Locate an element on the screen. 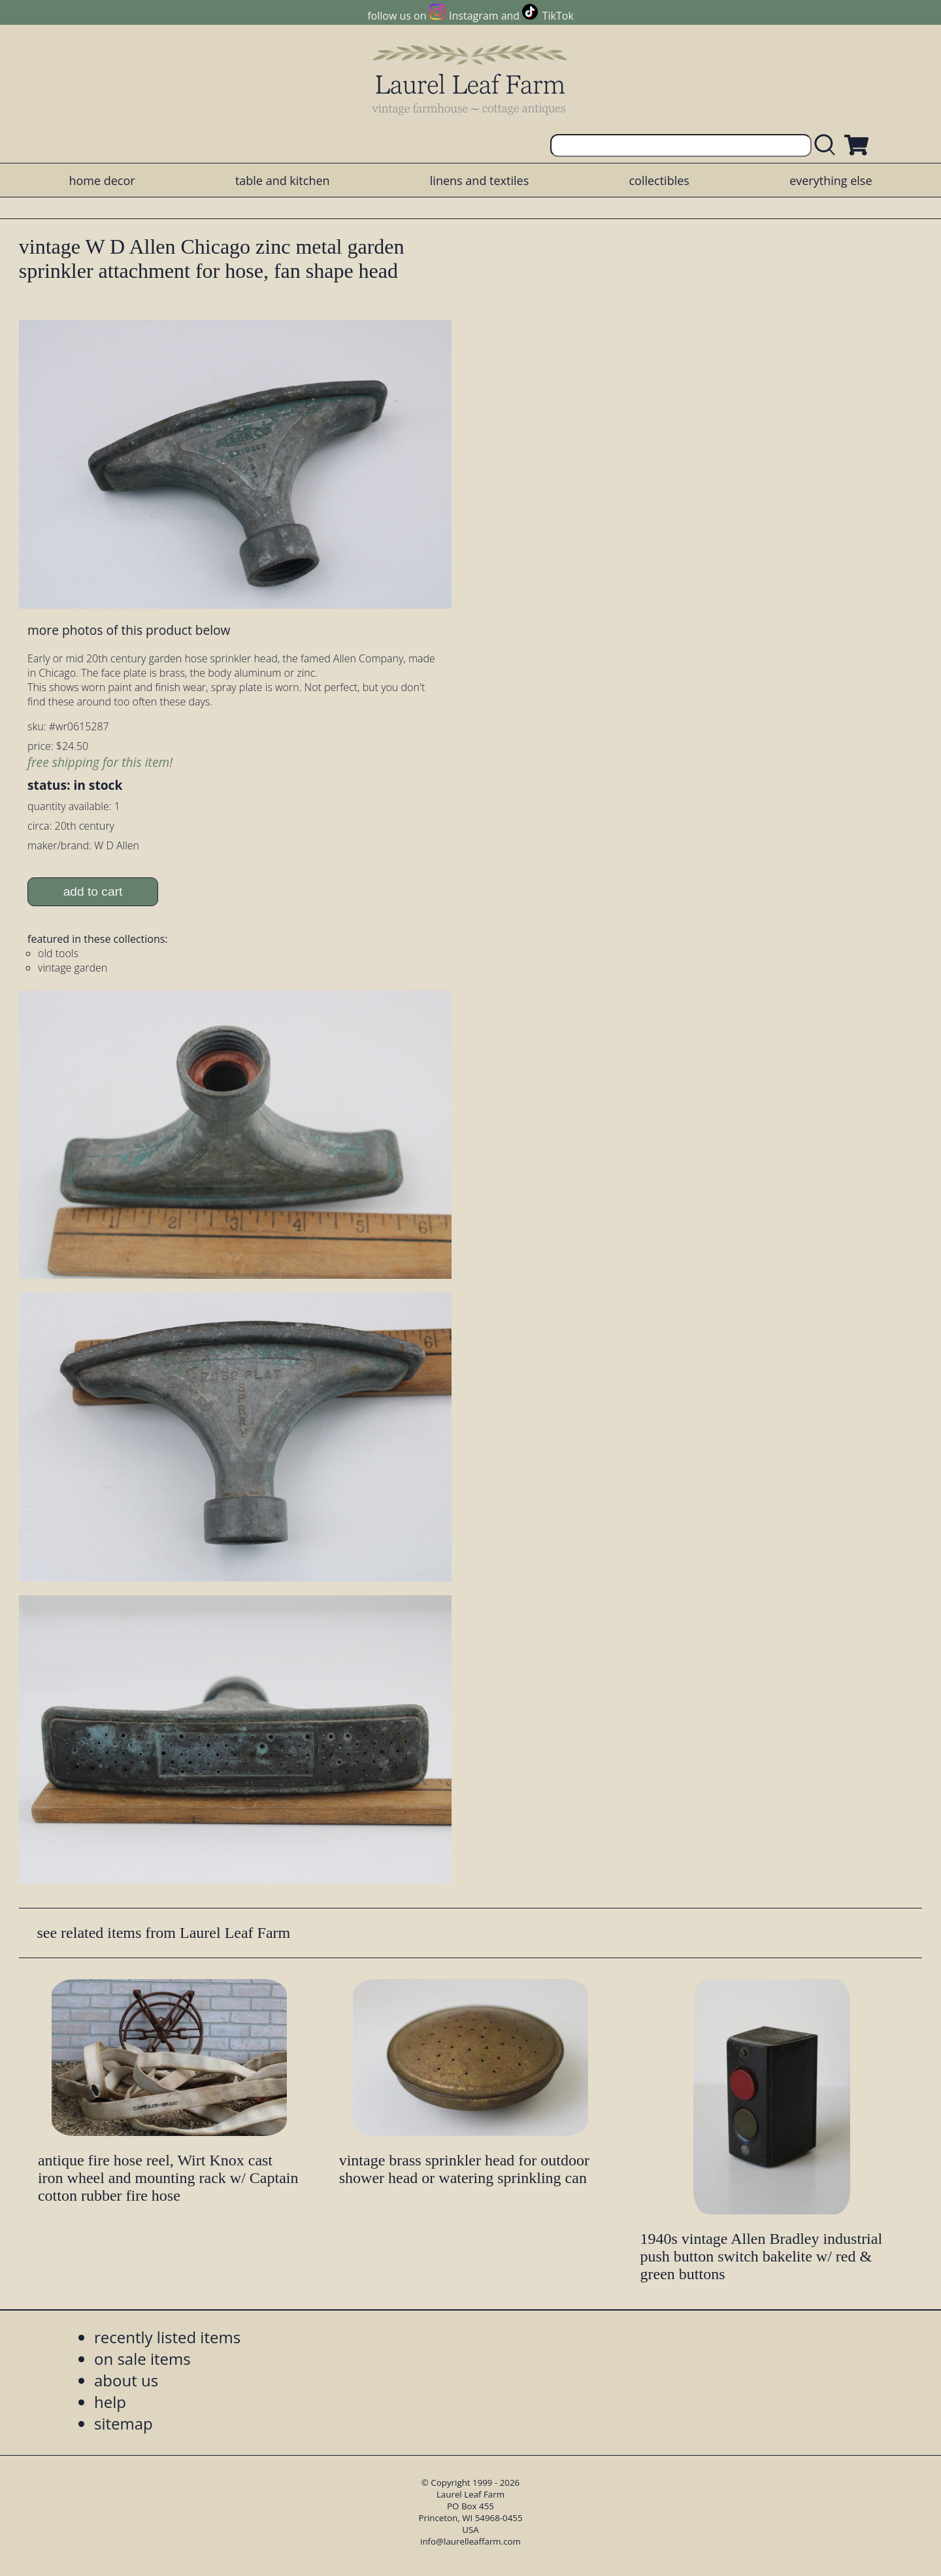 The width and height of the screenshot is (941, 2576). help is located at coordinates (110, 2402).